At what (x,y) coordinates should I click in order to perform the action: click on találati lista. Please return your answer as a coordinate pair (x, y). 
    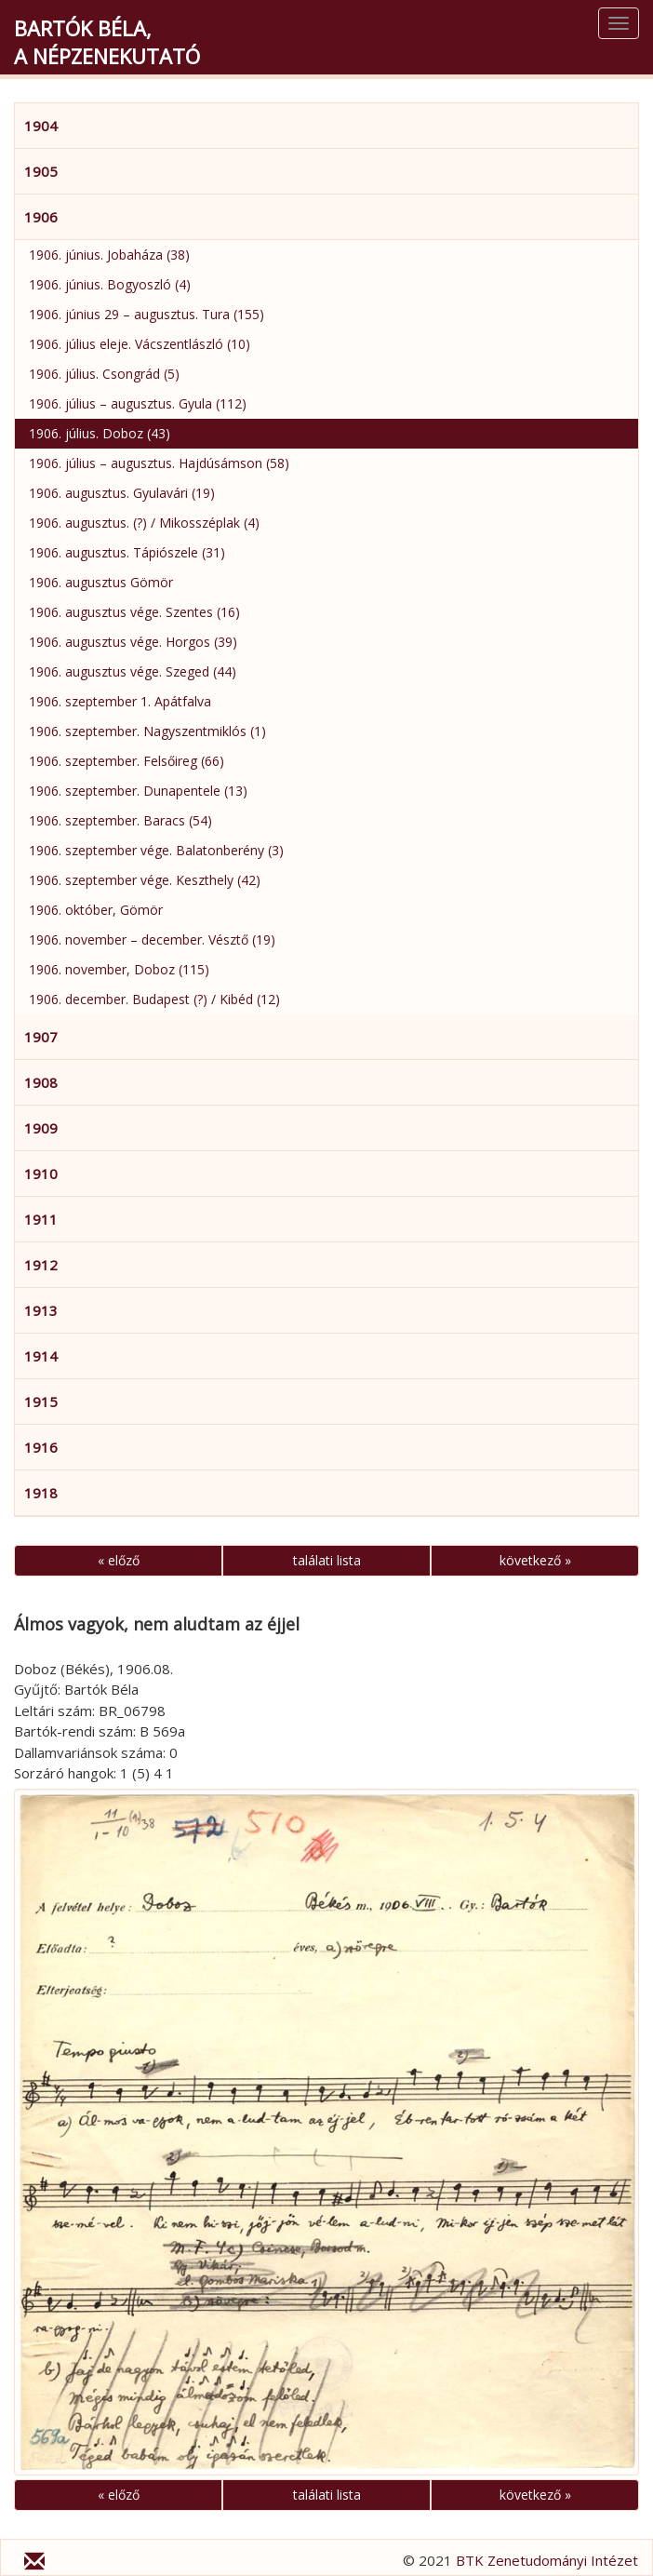
    Looking at the image, I should click on (327, 1560).